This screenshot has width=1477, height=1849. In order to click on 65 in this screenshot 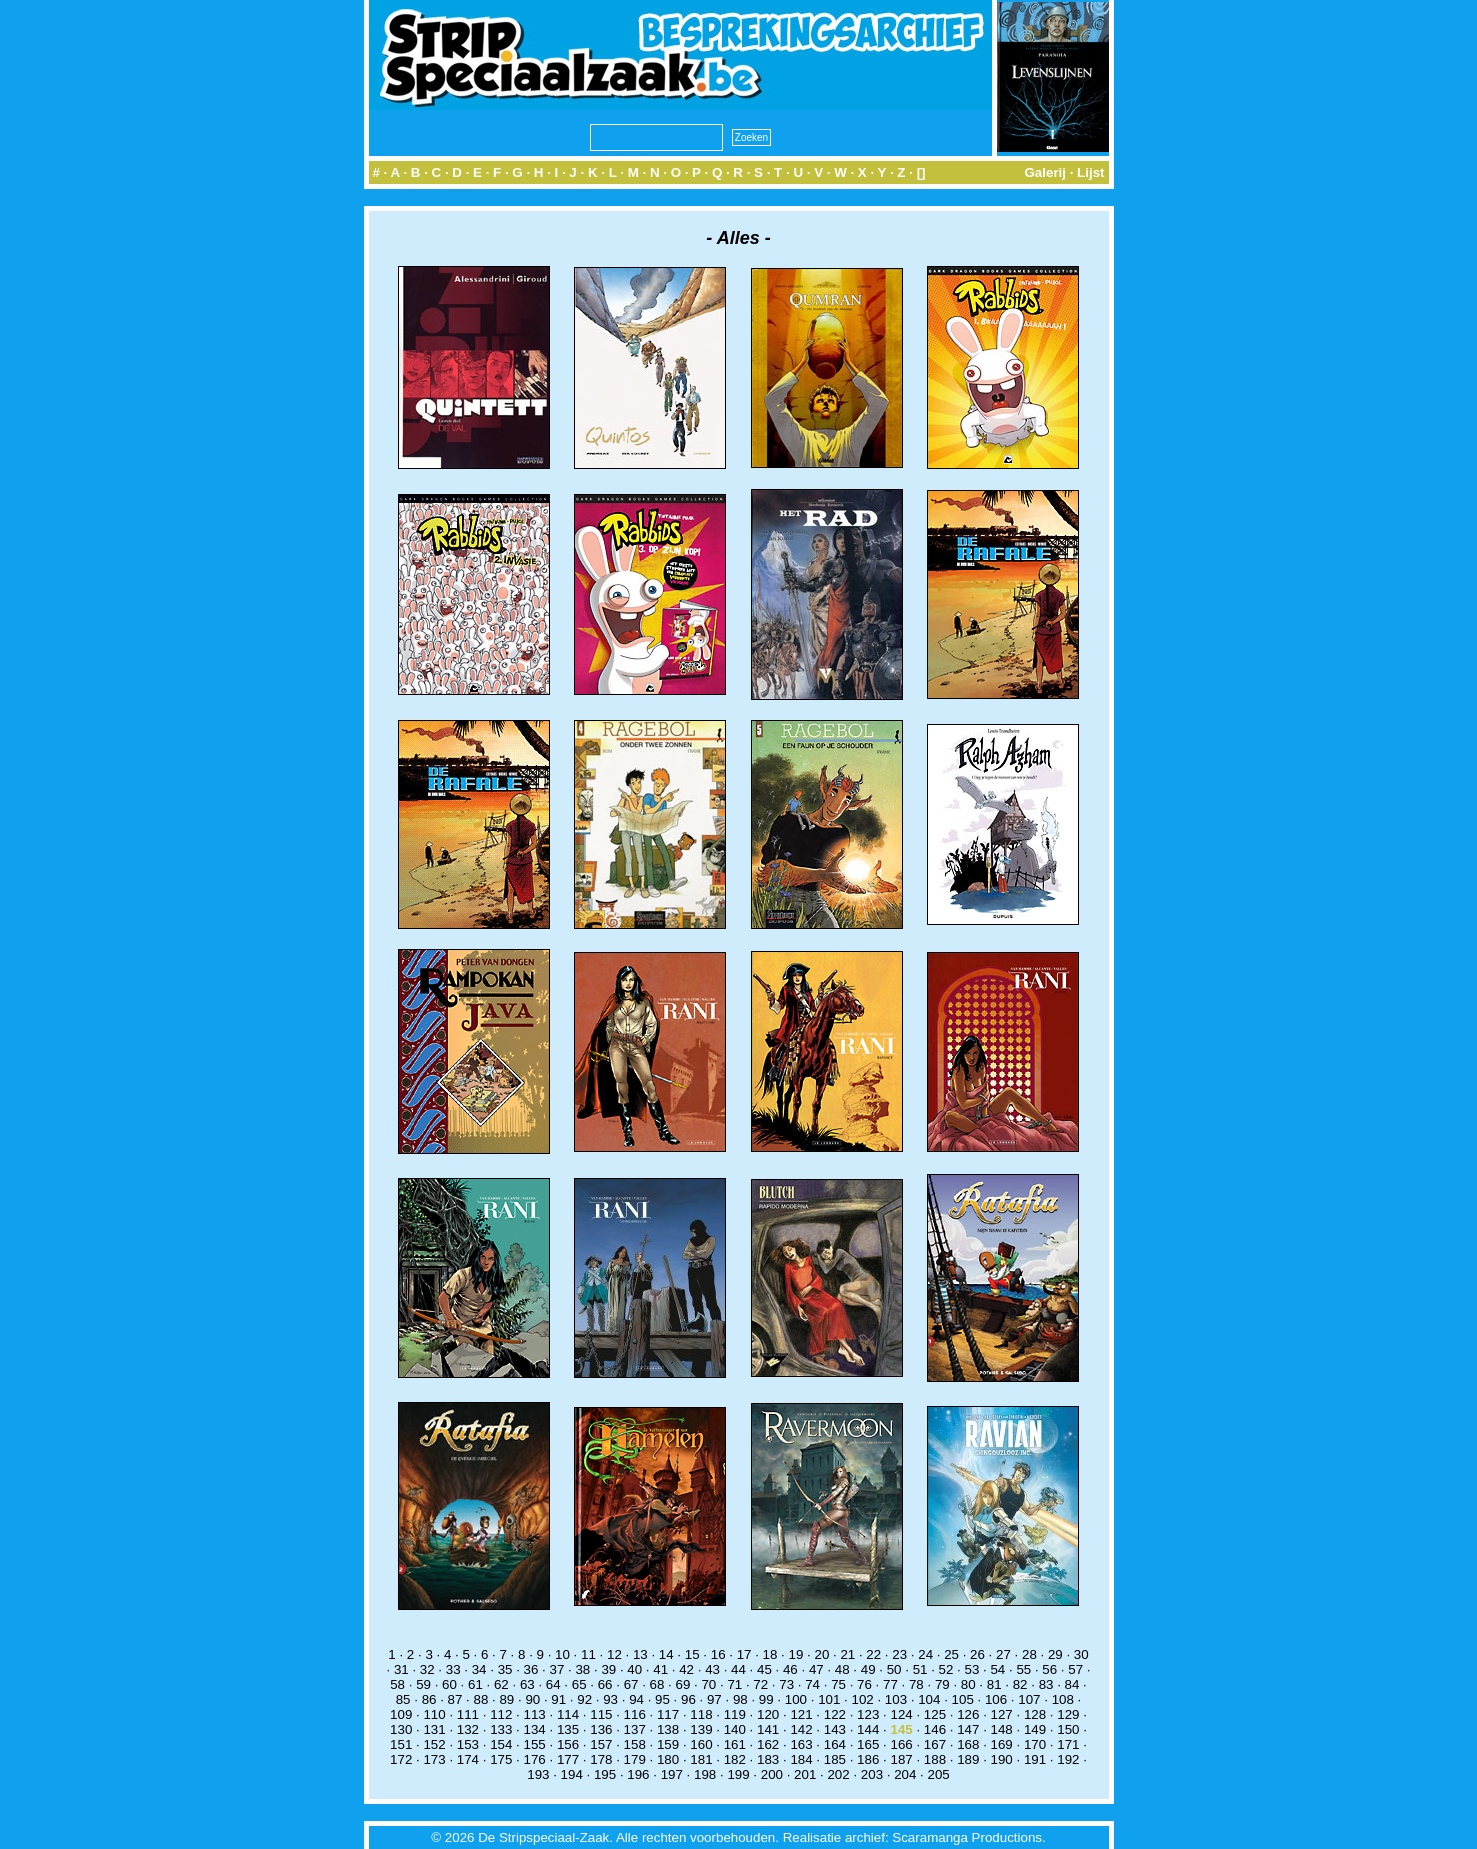, I will do `click(579, 1684)`.